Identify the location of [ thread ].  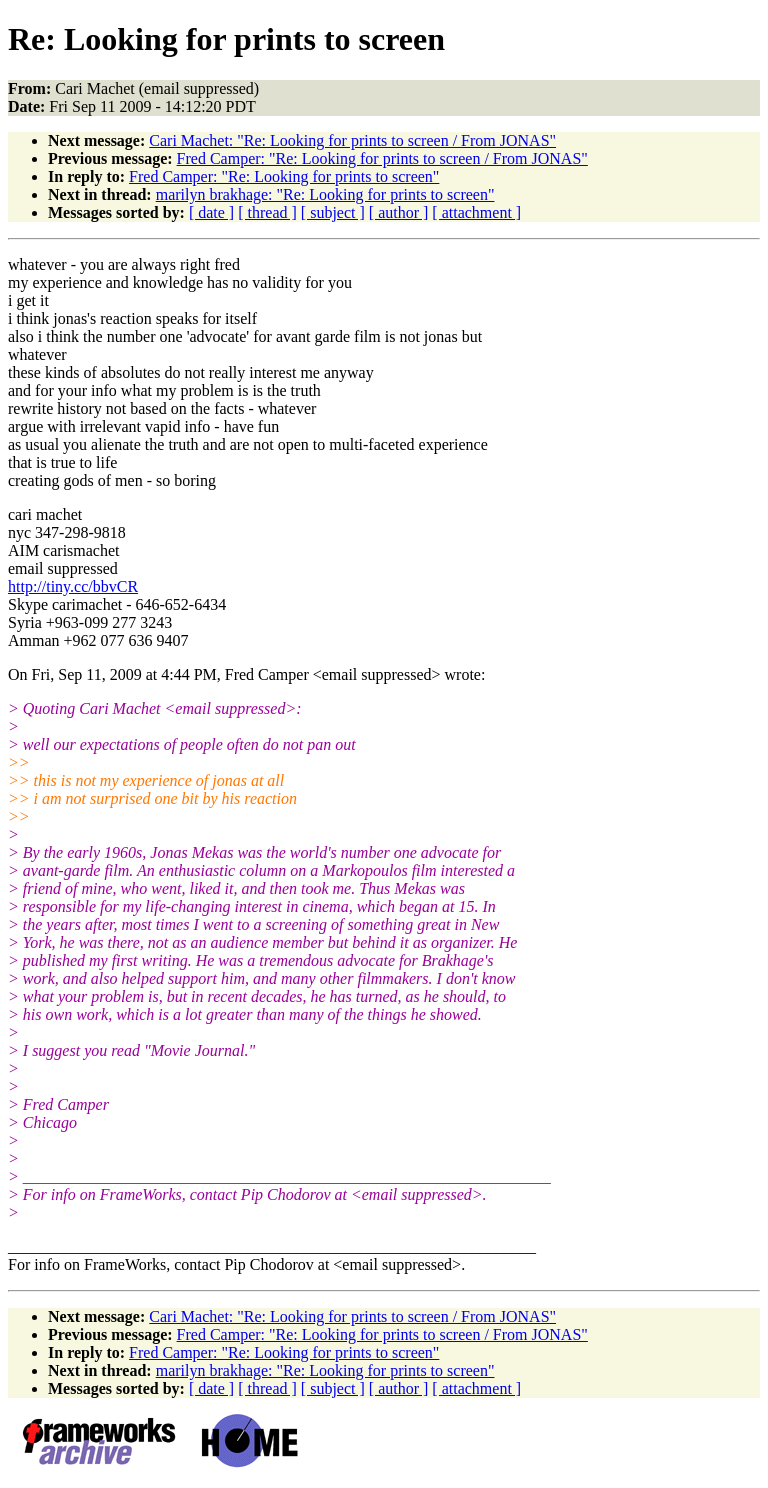
(267, 212).